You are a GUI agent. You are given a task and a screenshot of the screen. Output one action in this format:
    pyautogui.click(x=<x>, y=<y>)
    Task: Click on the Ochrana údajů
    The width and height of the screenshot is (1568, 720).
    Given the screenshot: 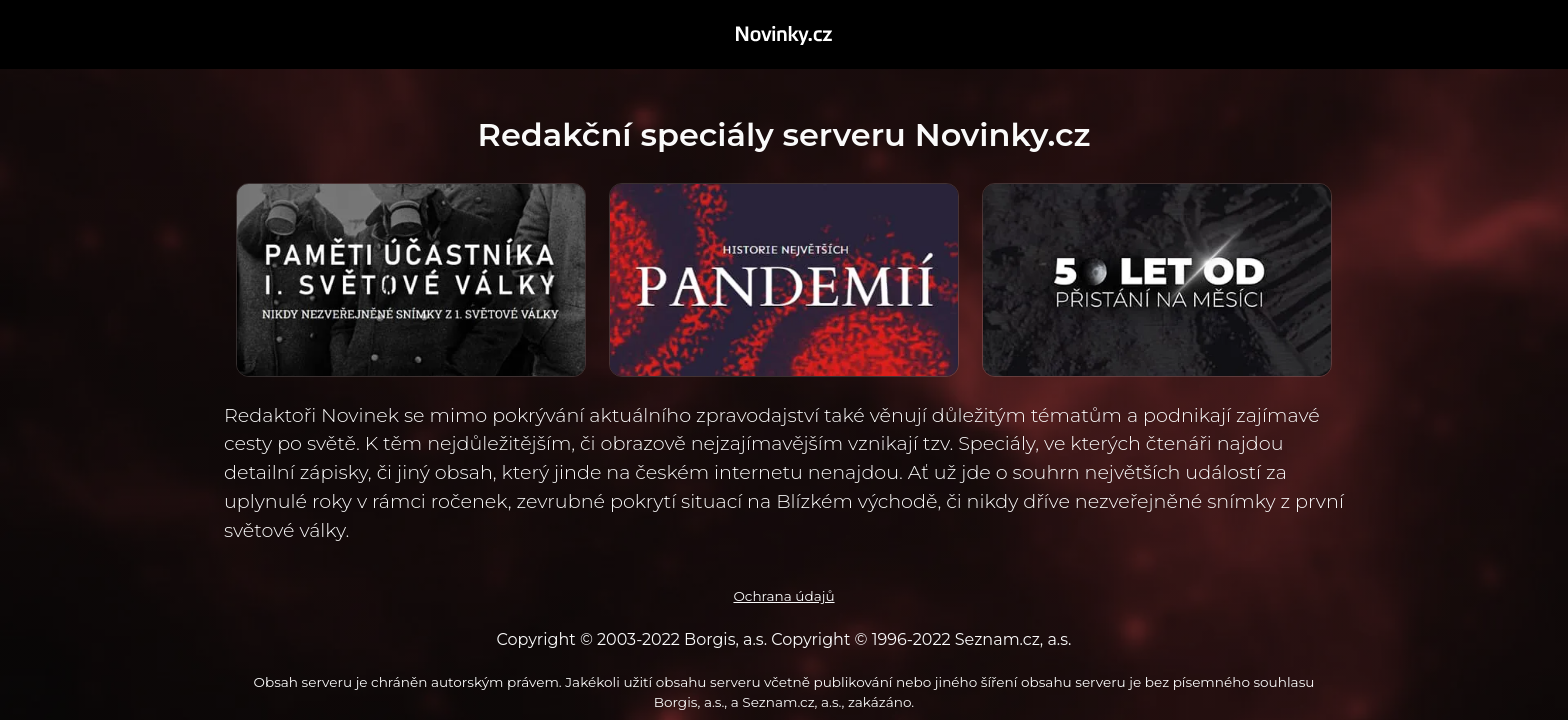 What is the action you would take?
    pyautogui.click(x=783, y=596)
    